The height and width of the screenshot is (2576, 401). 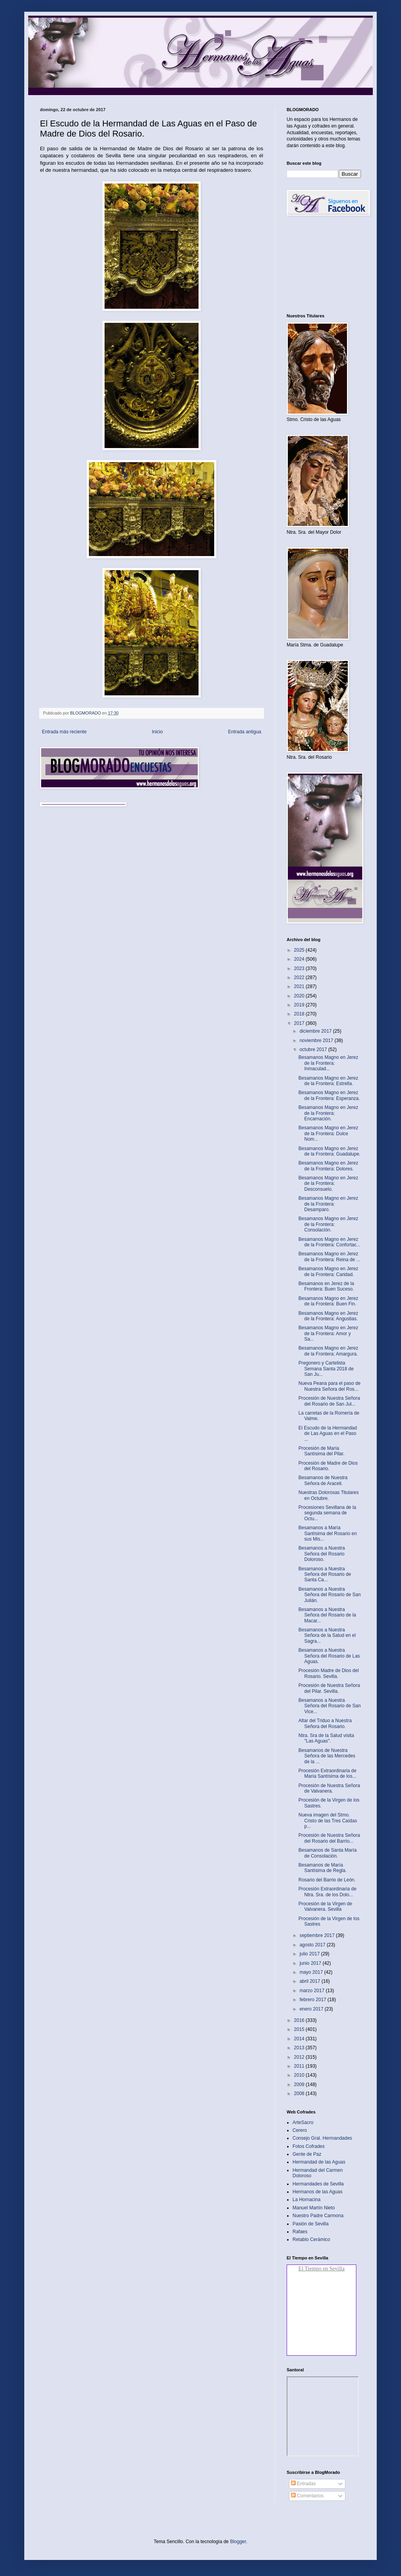 I want to click on 2022, so click(x=300, y=977).